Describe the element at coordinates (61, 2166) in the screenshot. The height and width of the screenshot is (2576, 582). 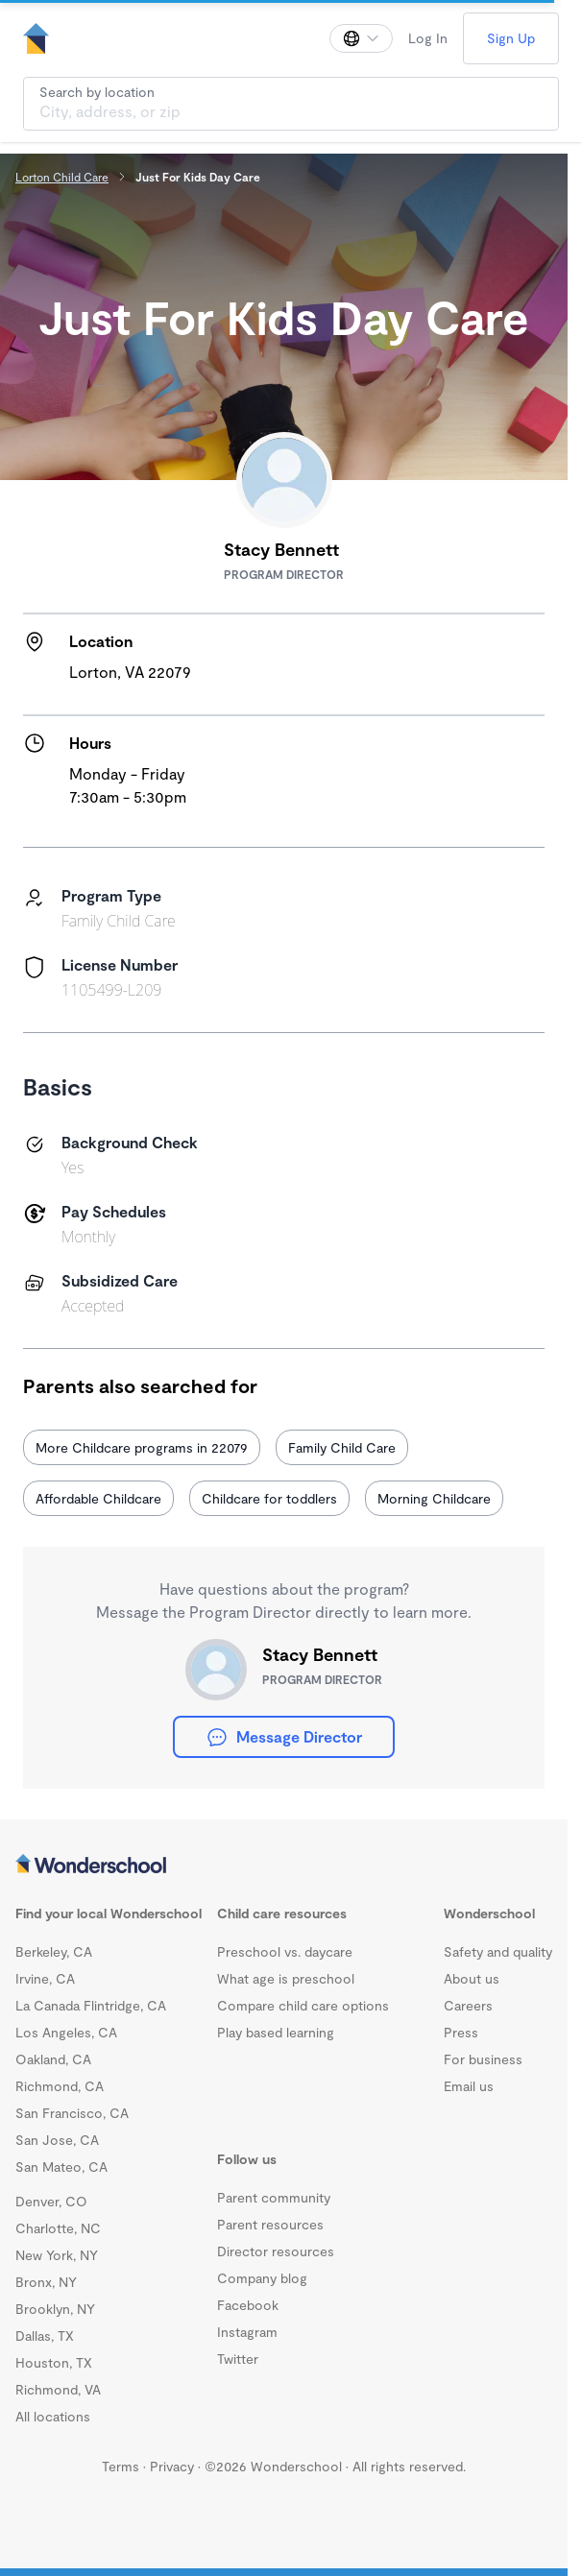
I see `San Mateo, CA` at that location.